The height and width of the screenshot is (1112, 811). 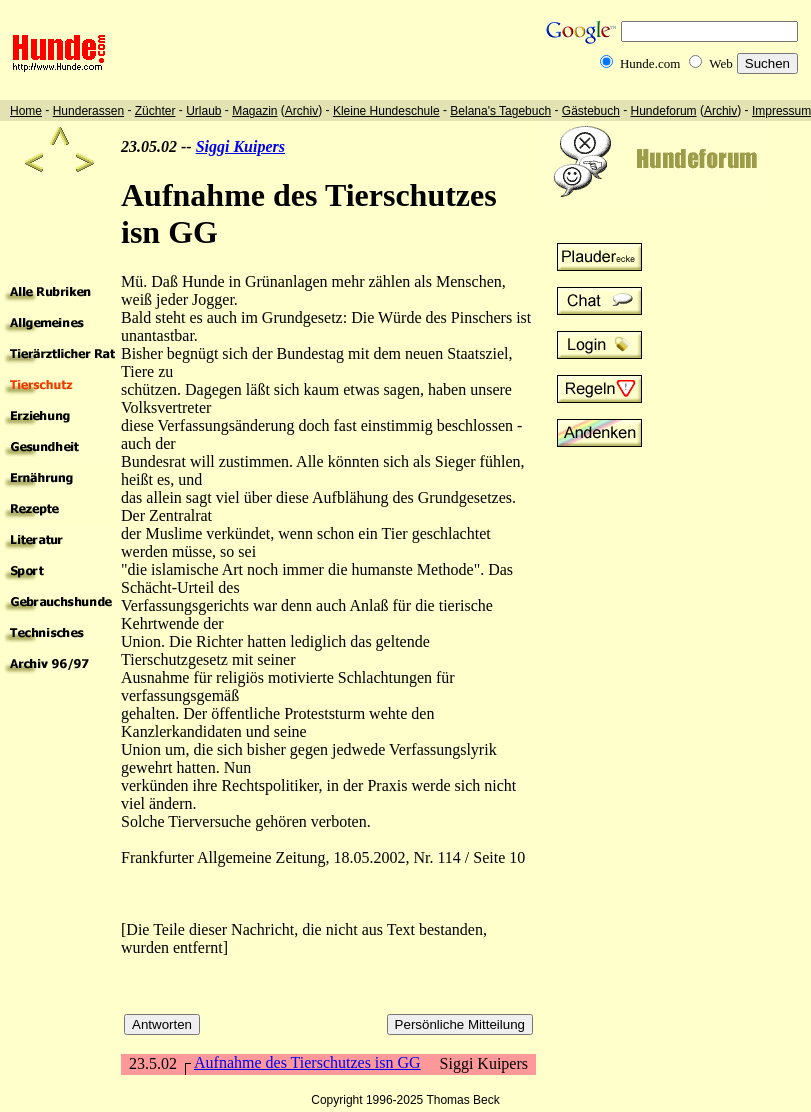 I want to click on Siggi Kuipers, so click(x=240, y=146).